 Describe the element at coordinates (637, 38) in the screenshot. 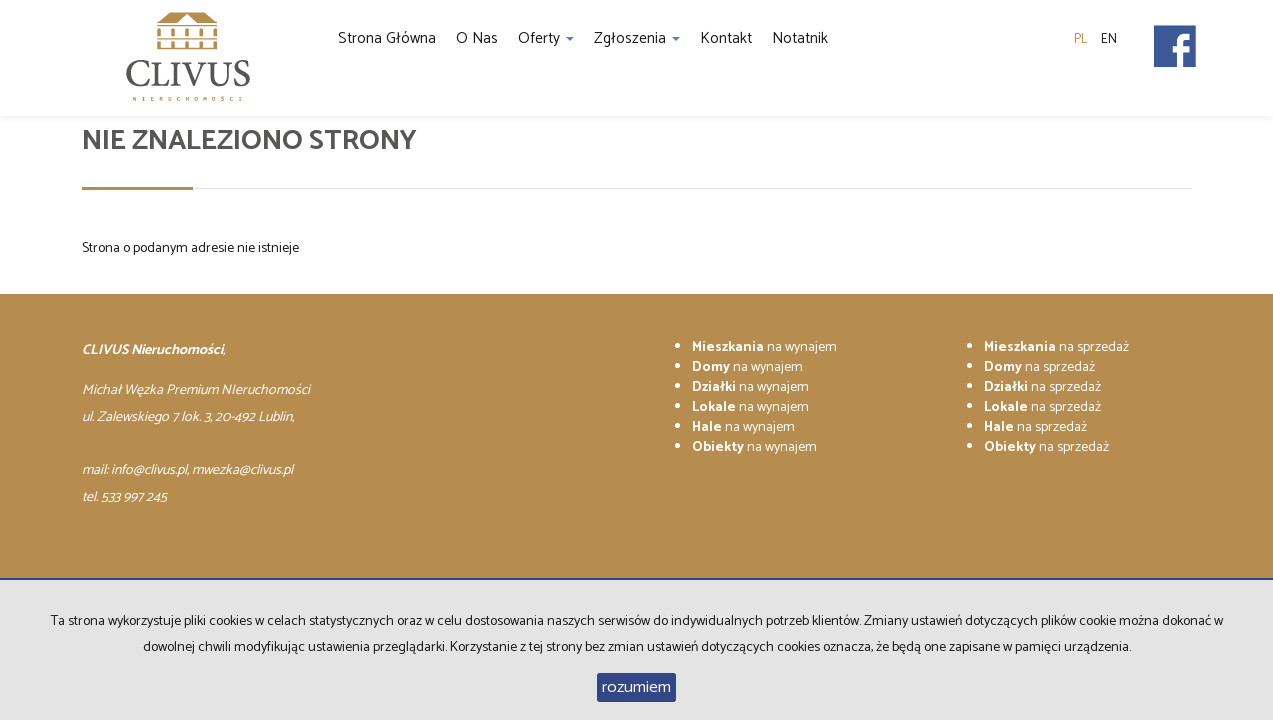

I see `Zgłoszenia [button]` at that location.